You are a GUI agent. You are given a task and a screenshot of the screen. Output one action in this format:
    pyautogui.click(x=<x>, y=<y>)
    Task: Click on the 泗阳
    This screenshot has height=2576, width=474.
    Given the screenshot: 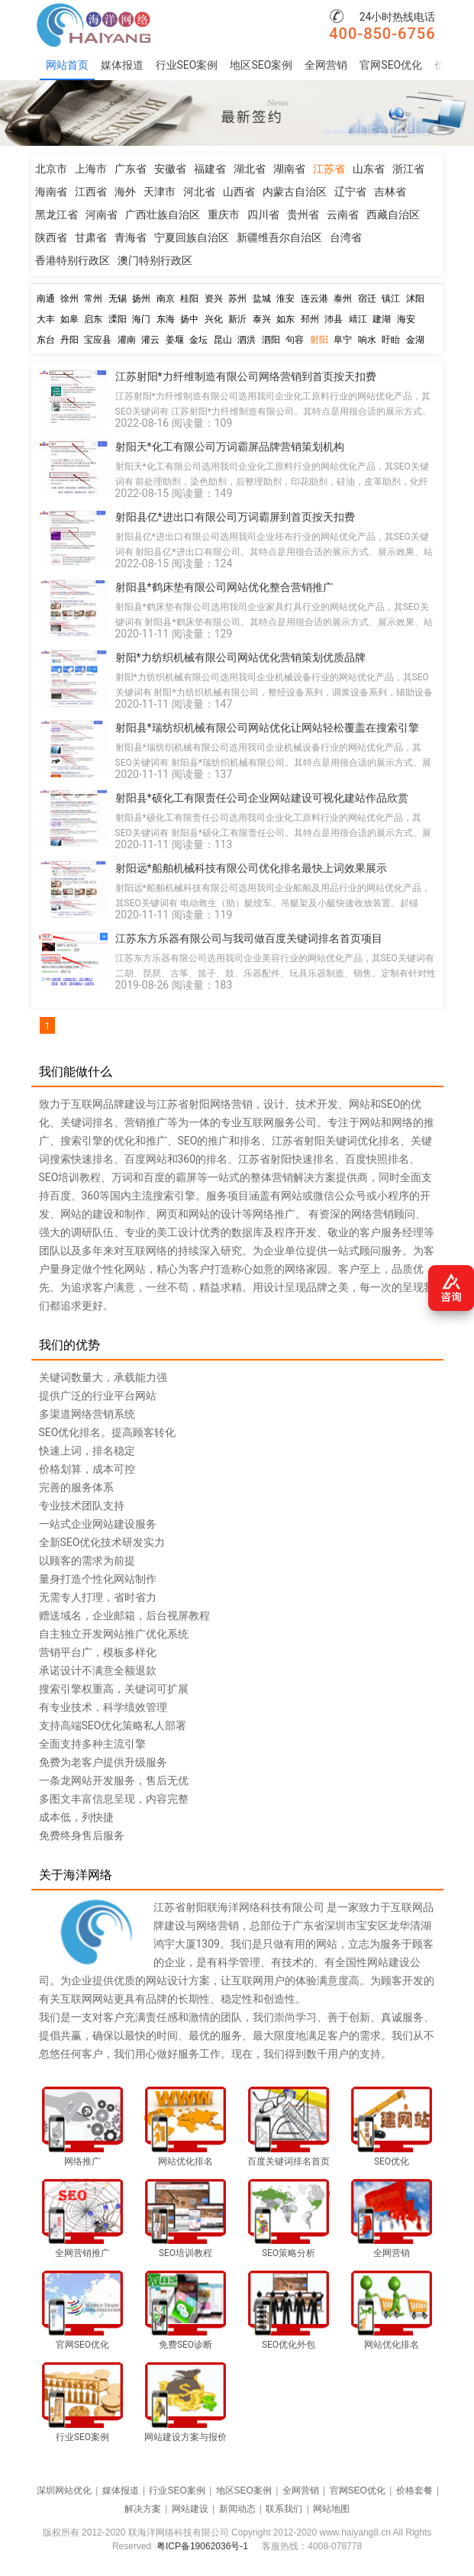 What is the action you would take?
    pyautogui.click(x=271, y=339)
    